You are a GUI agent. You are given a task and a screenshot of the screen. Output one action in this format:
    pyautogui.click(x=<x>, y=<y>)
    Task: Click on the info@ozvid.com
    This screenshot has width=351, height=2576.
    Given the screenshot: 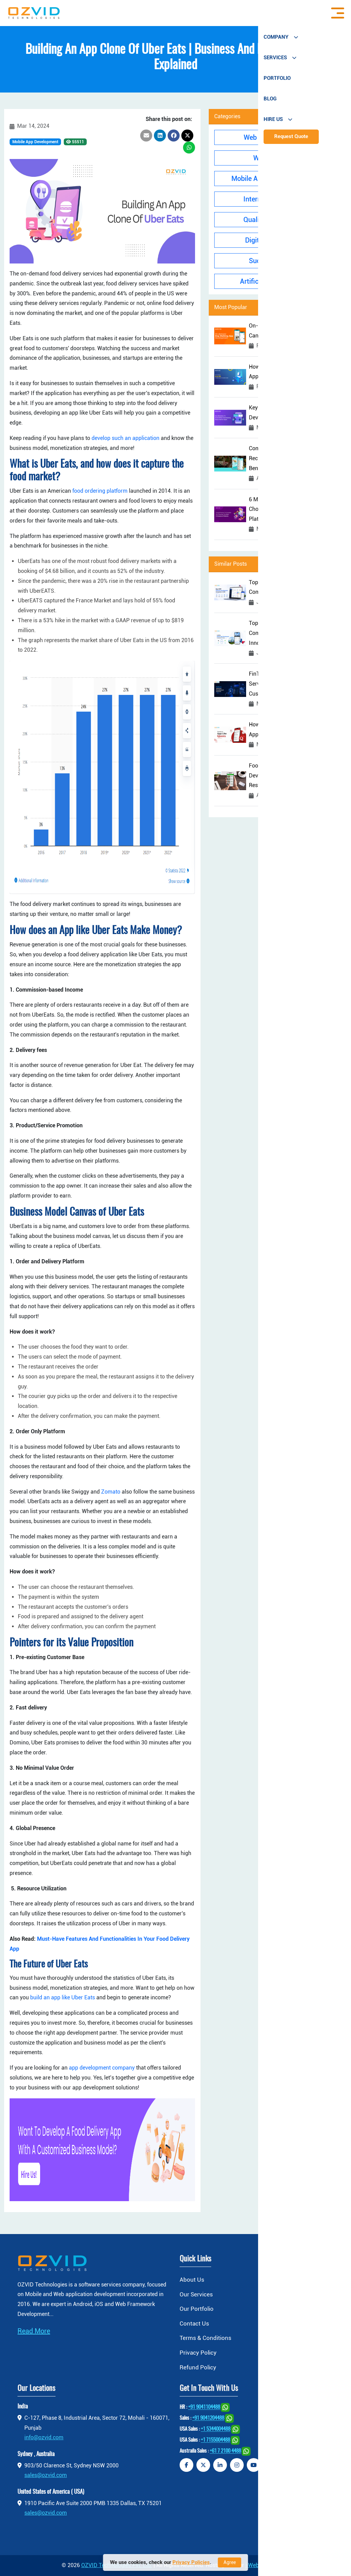 What is the action you would take?
    pyautogui.click(x=43, y=2437)
    